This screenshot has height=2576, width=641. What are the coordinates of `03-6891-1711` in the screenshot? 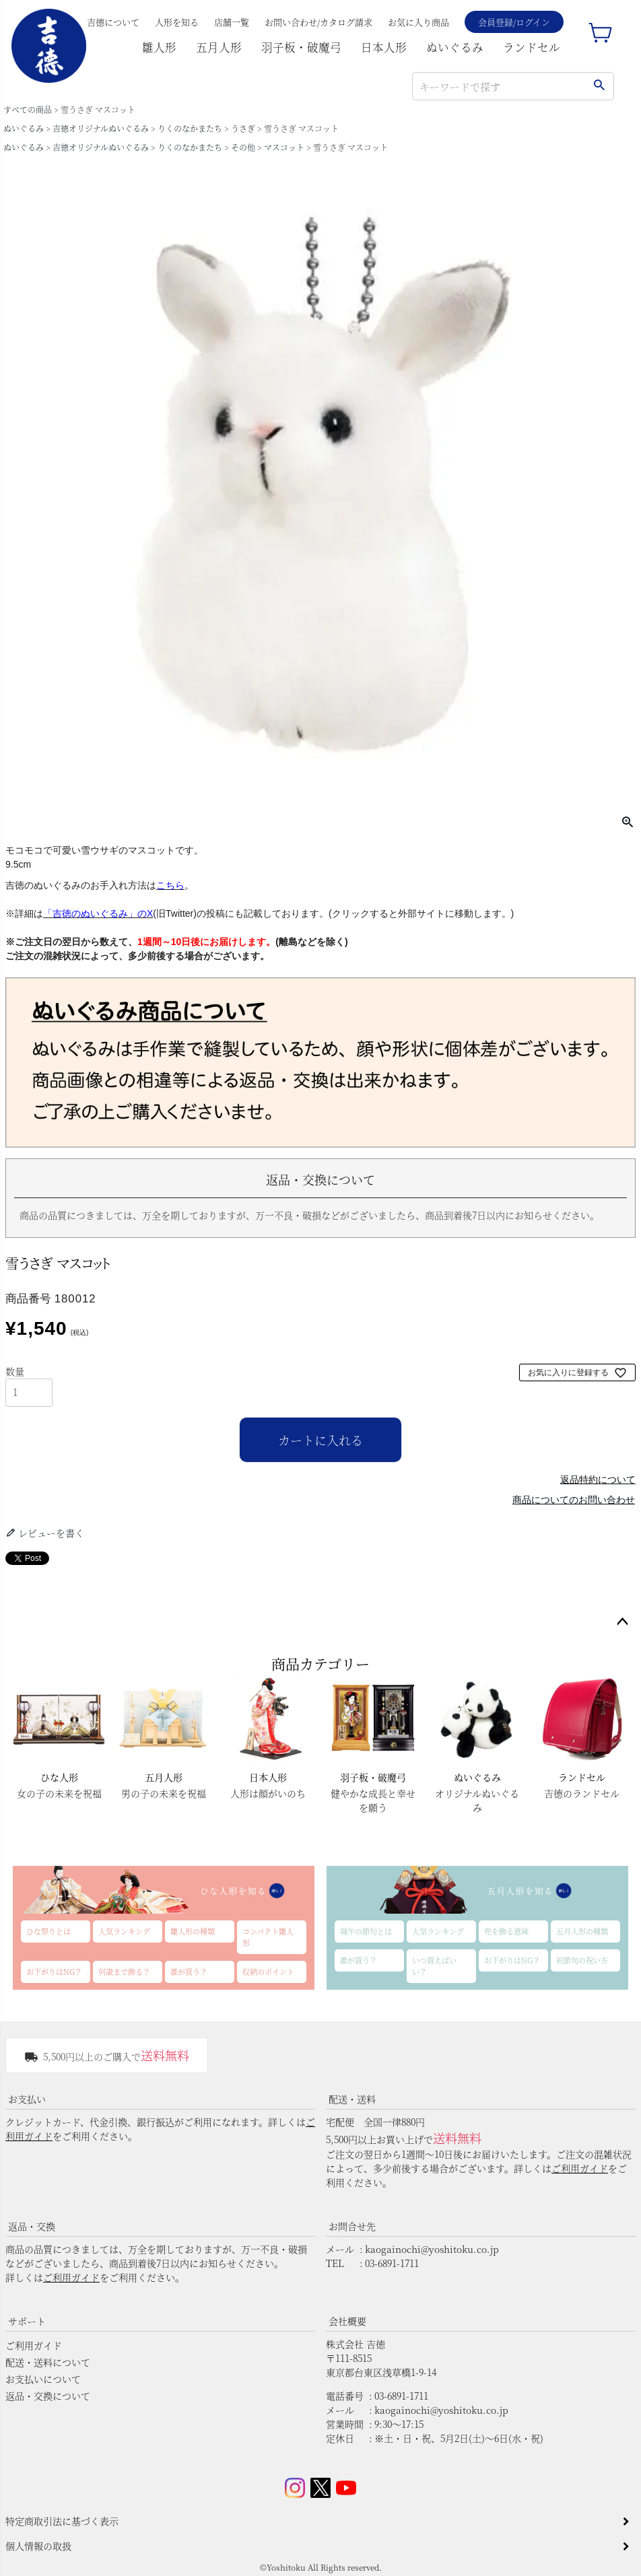 It's located at (392, 2263).